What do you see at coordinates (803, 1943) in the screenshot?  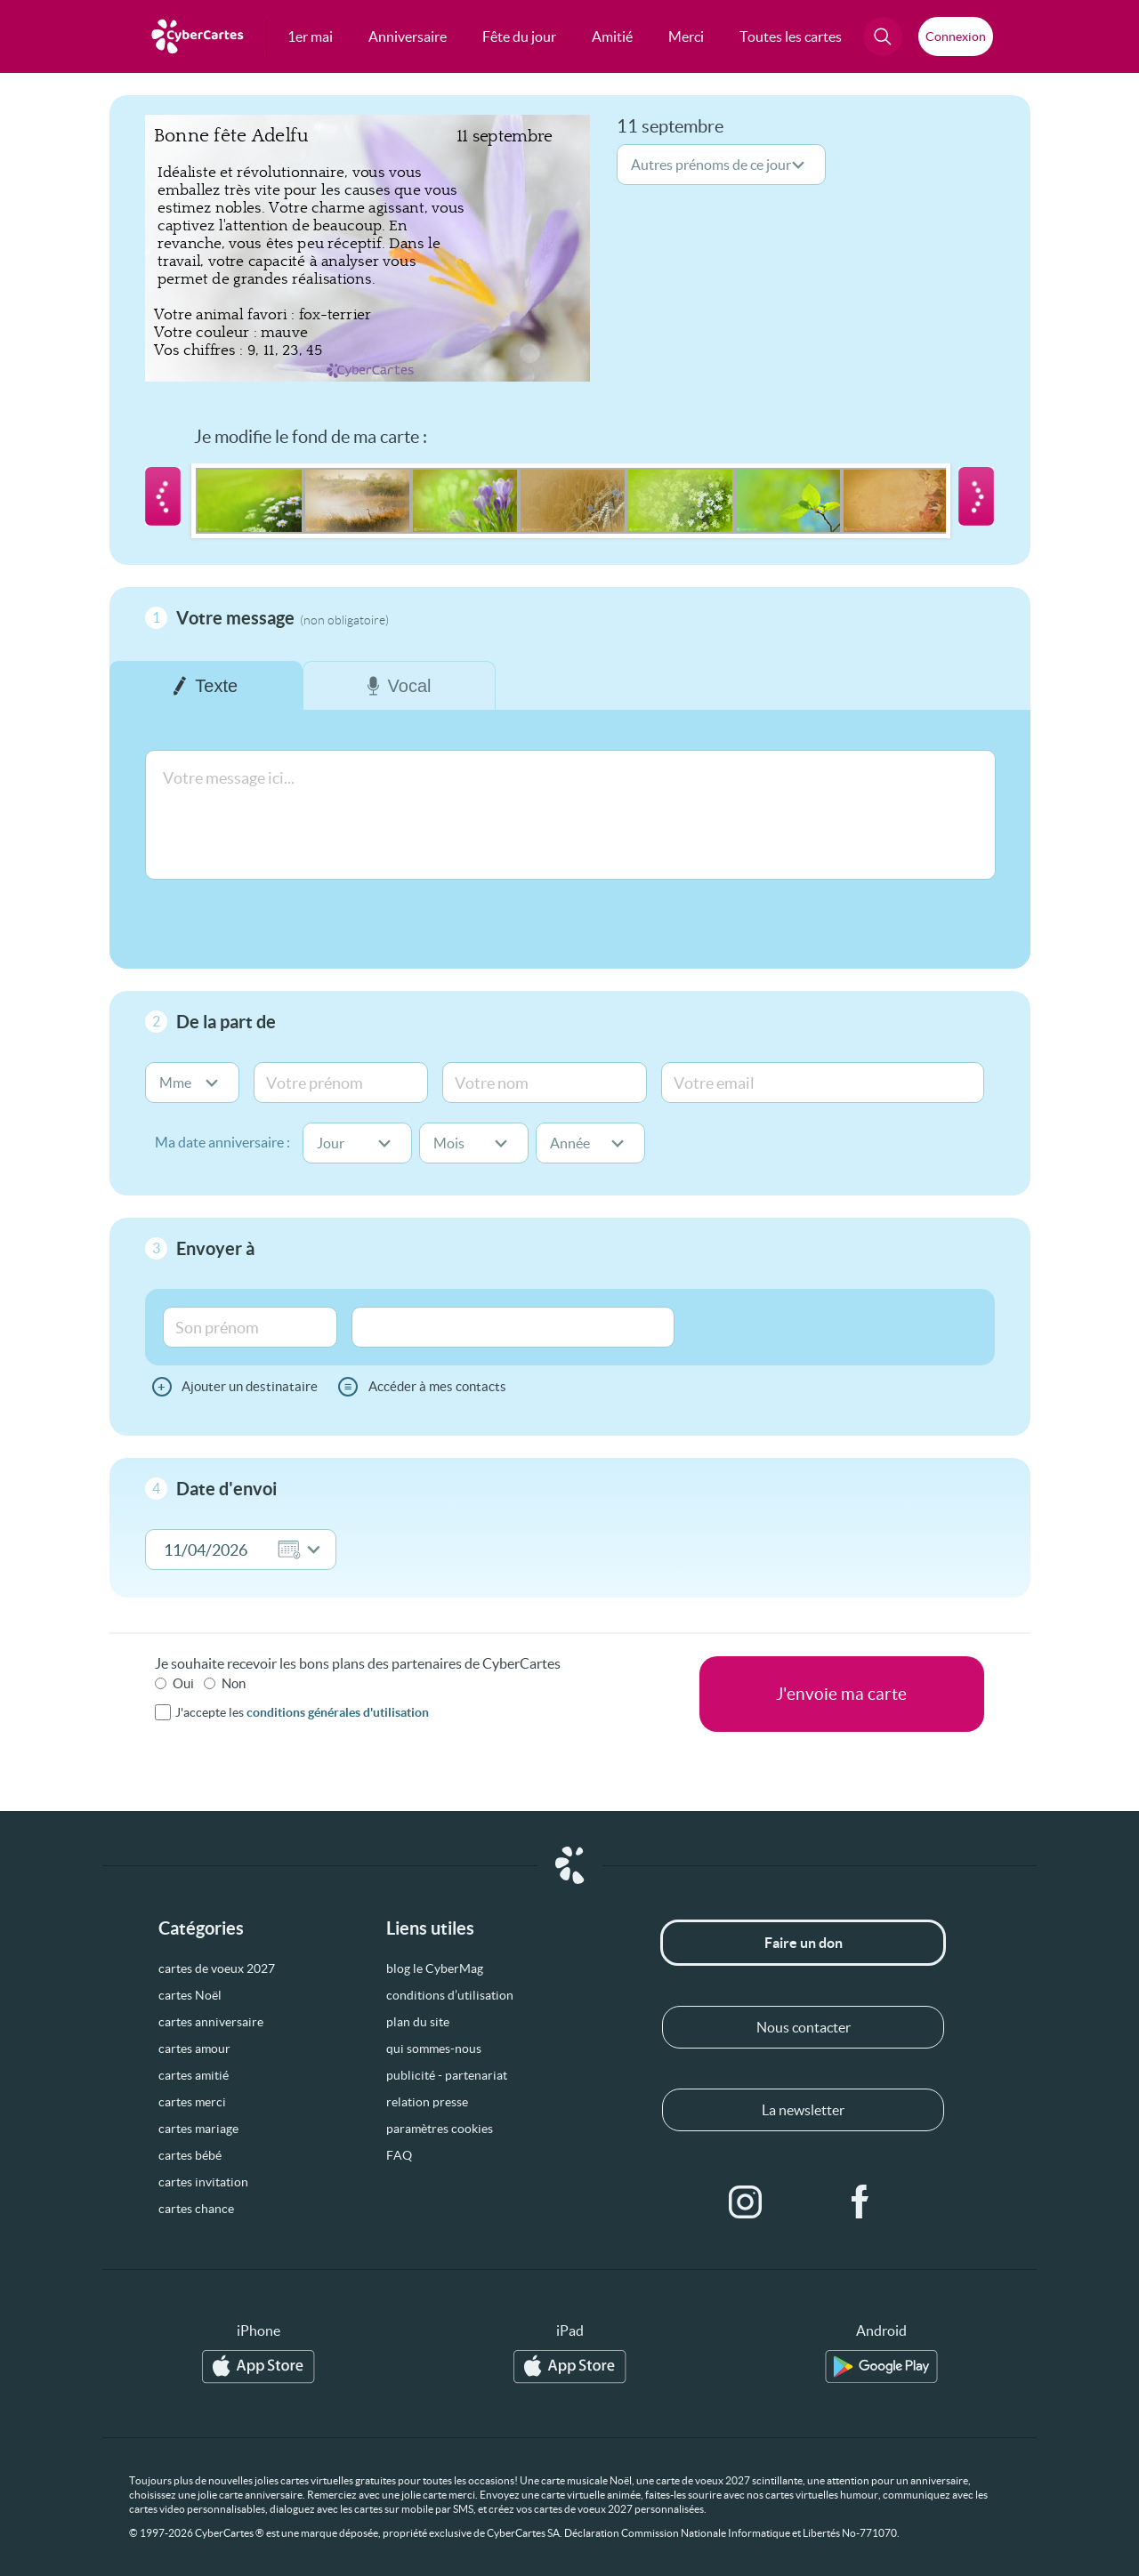 I see `Faire un don` at bounding box center [803, 1943].